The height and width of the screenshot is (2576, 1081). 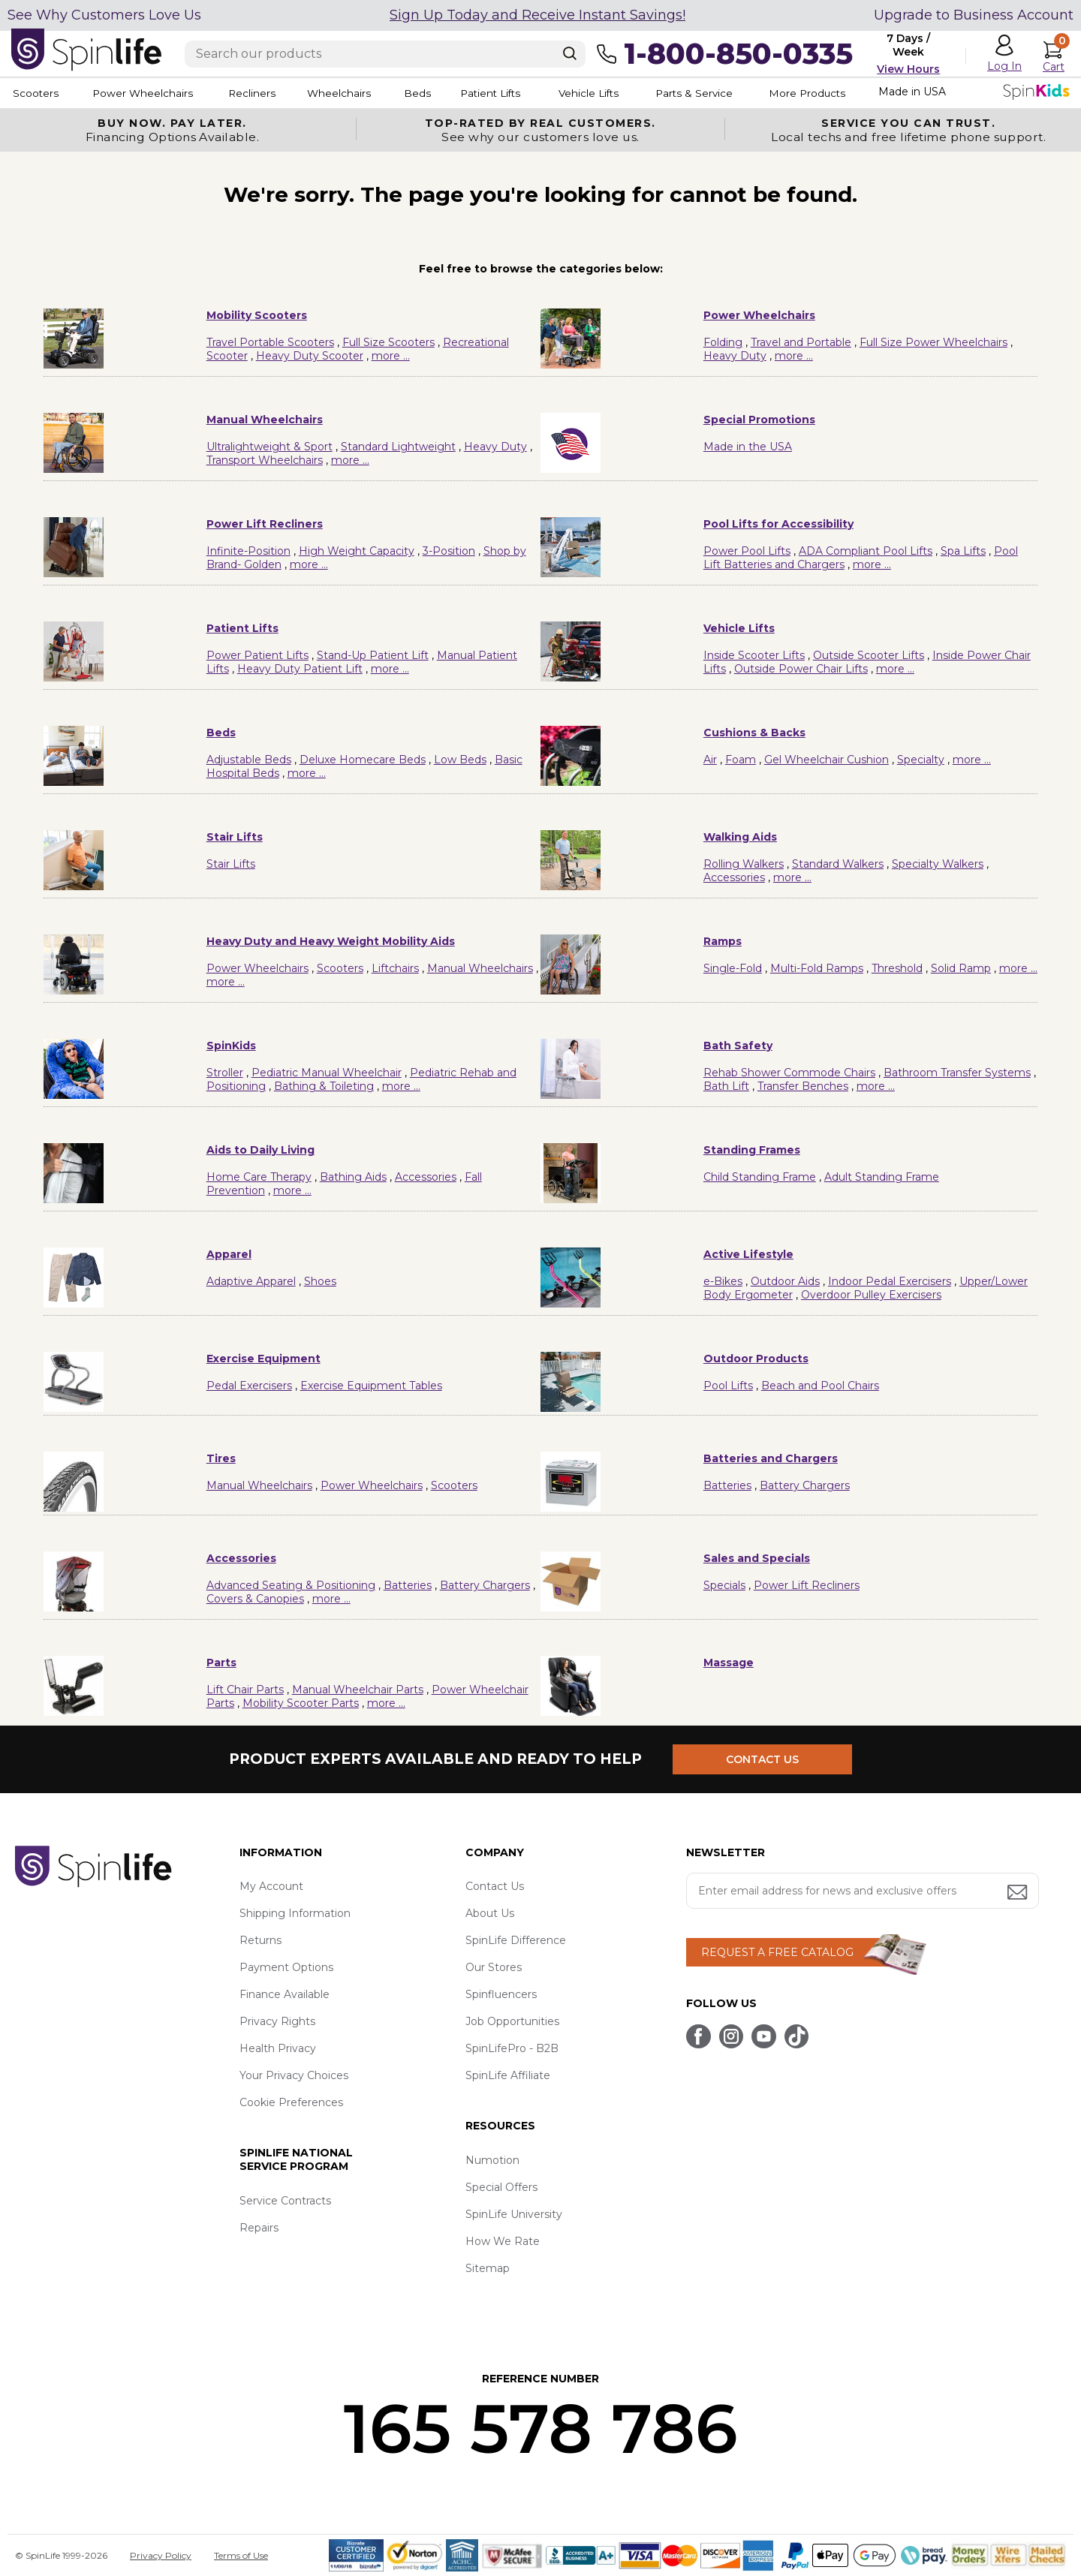 I want to click on Cookie Preferences [button], so click(x=291, y=2102).